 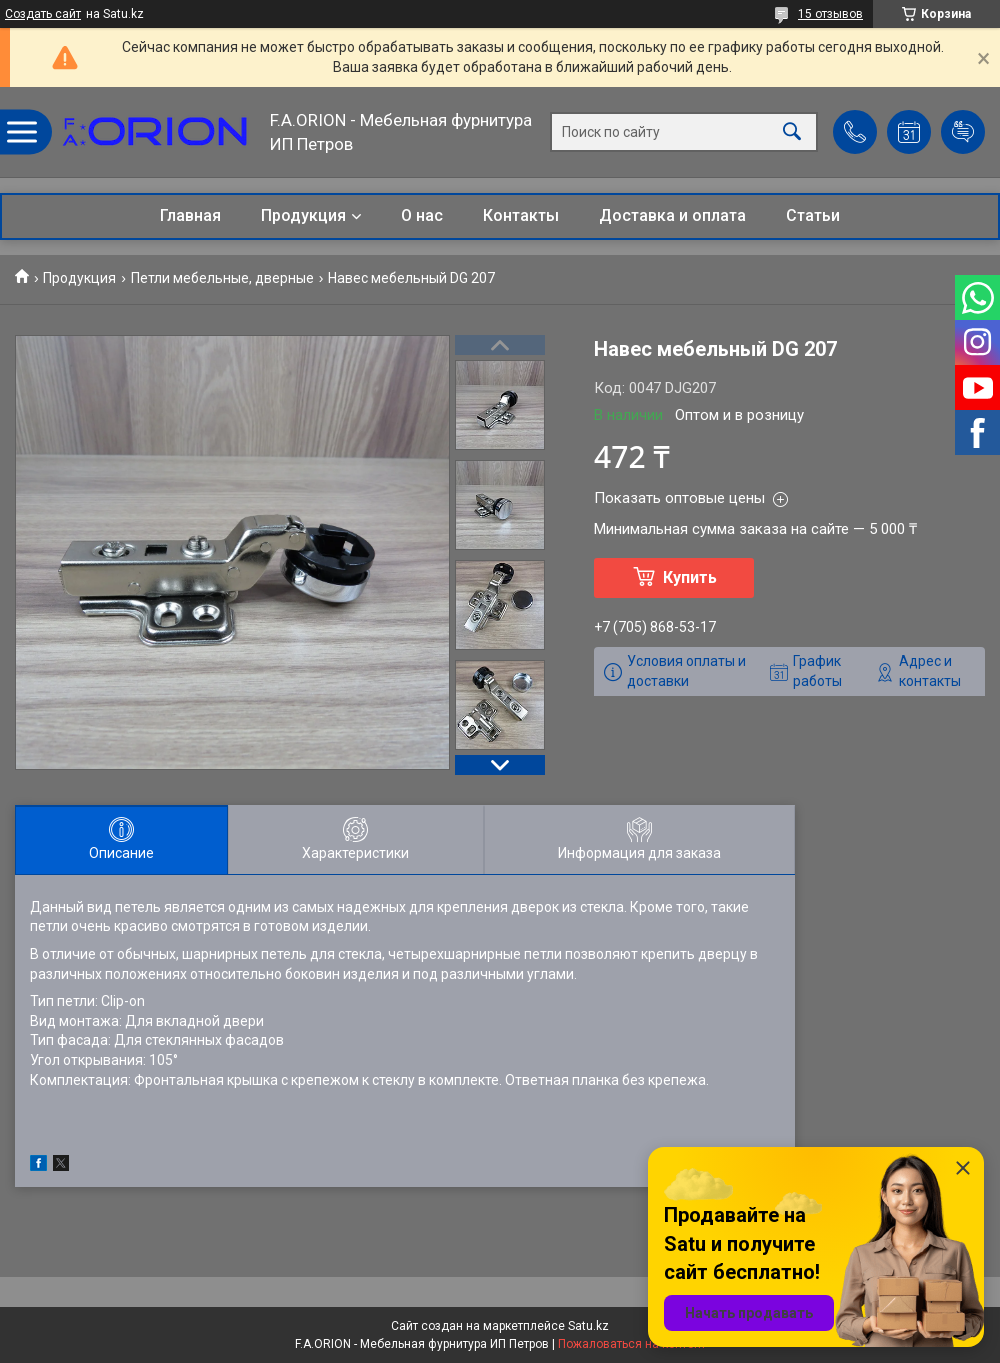 I want to click on Контакты, so click(x=521, y=215).